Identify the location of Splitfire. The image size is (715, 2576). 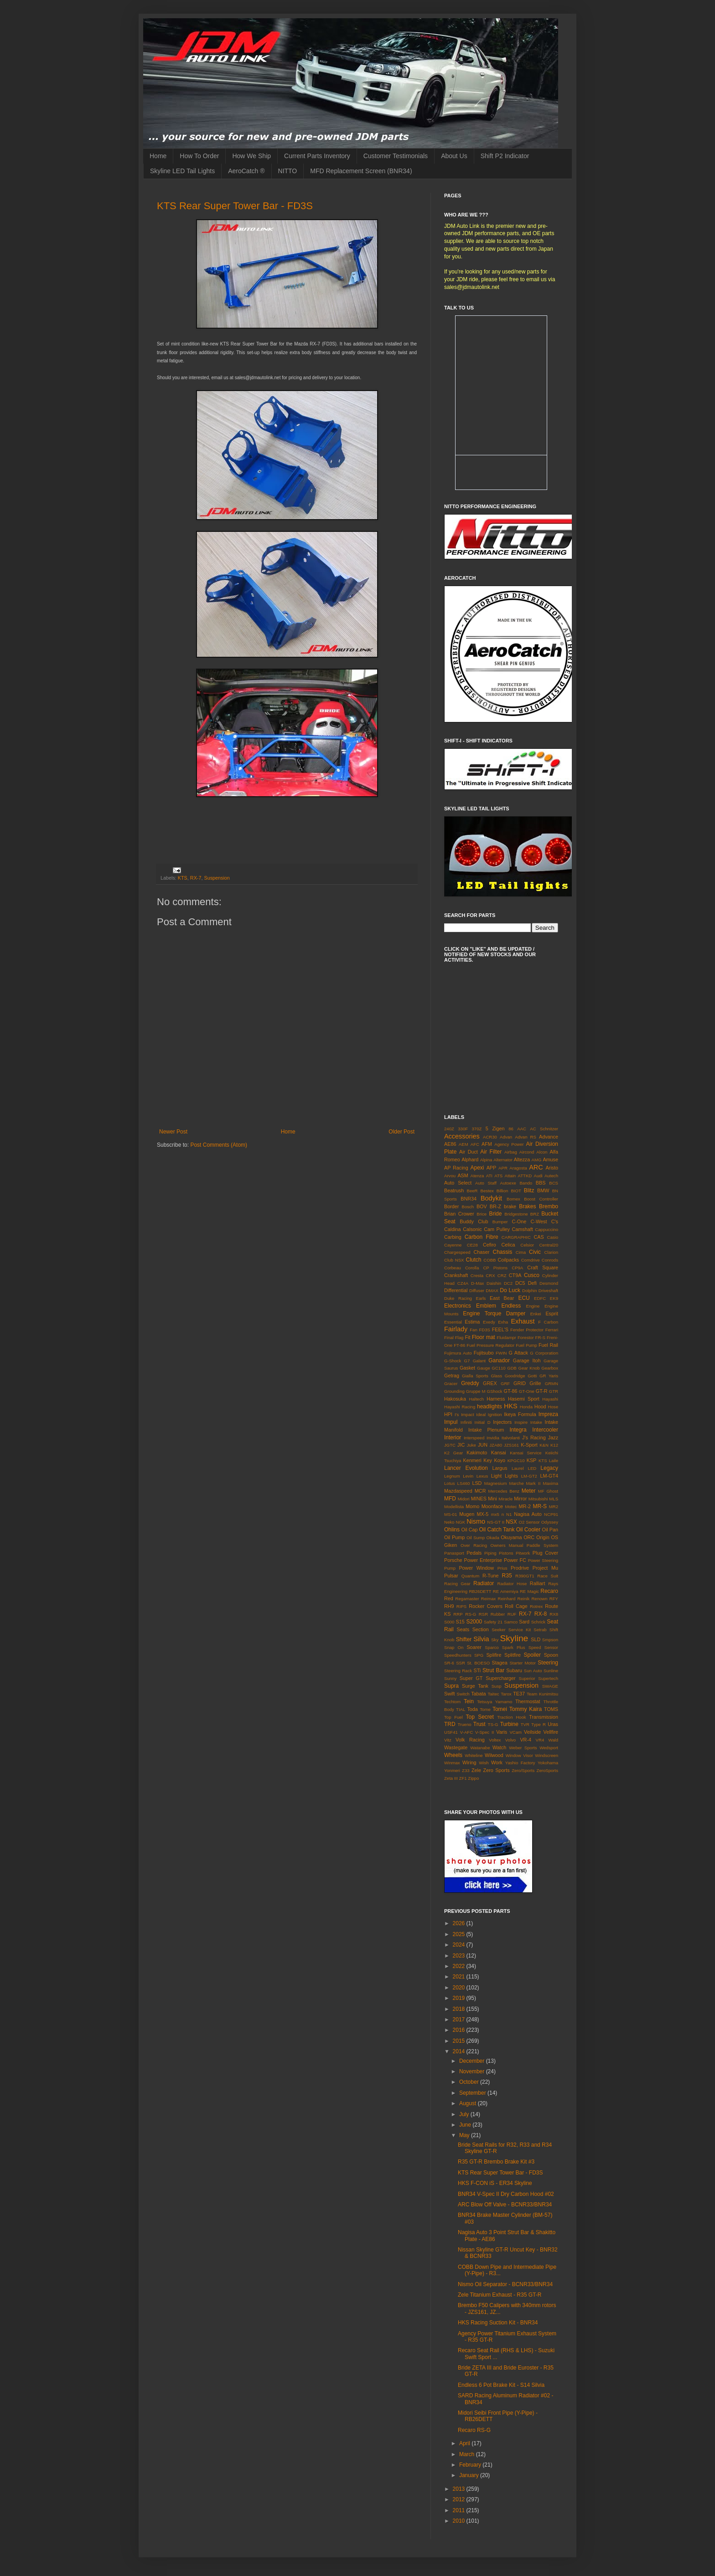
(512, 1655).